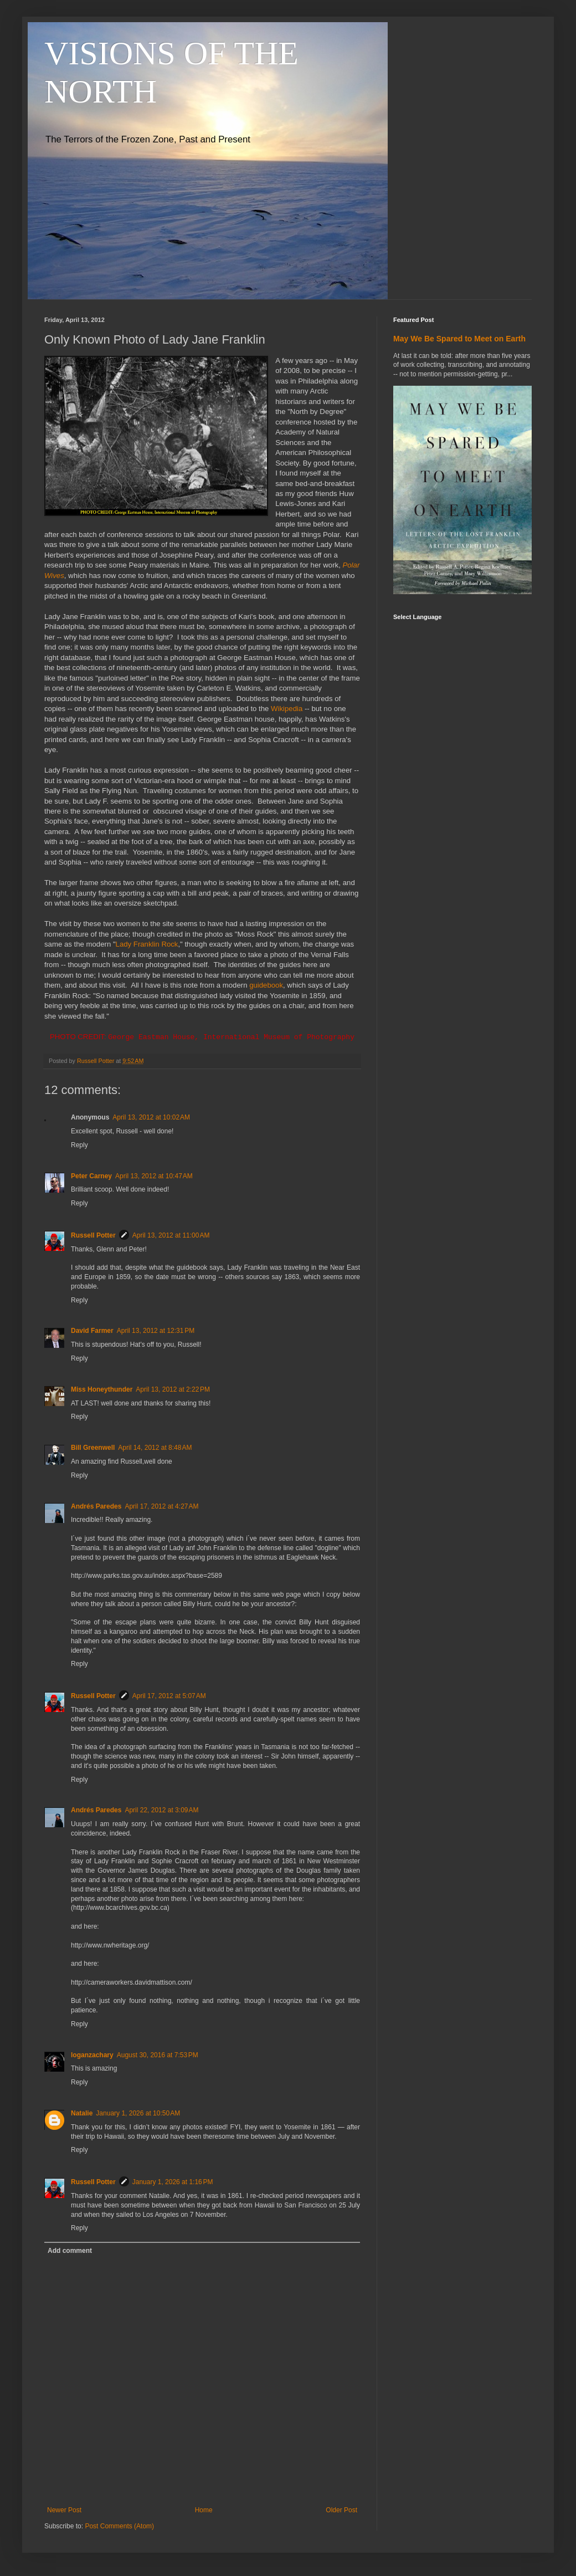 This screenshot has width=576, height=2576. Describe the element at coordinates (155, 1331) in the screenshot. I see `April 13, 2012 at 12:31 PM` at that location.